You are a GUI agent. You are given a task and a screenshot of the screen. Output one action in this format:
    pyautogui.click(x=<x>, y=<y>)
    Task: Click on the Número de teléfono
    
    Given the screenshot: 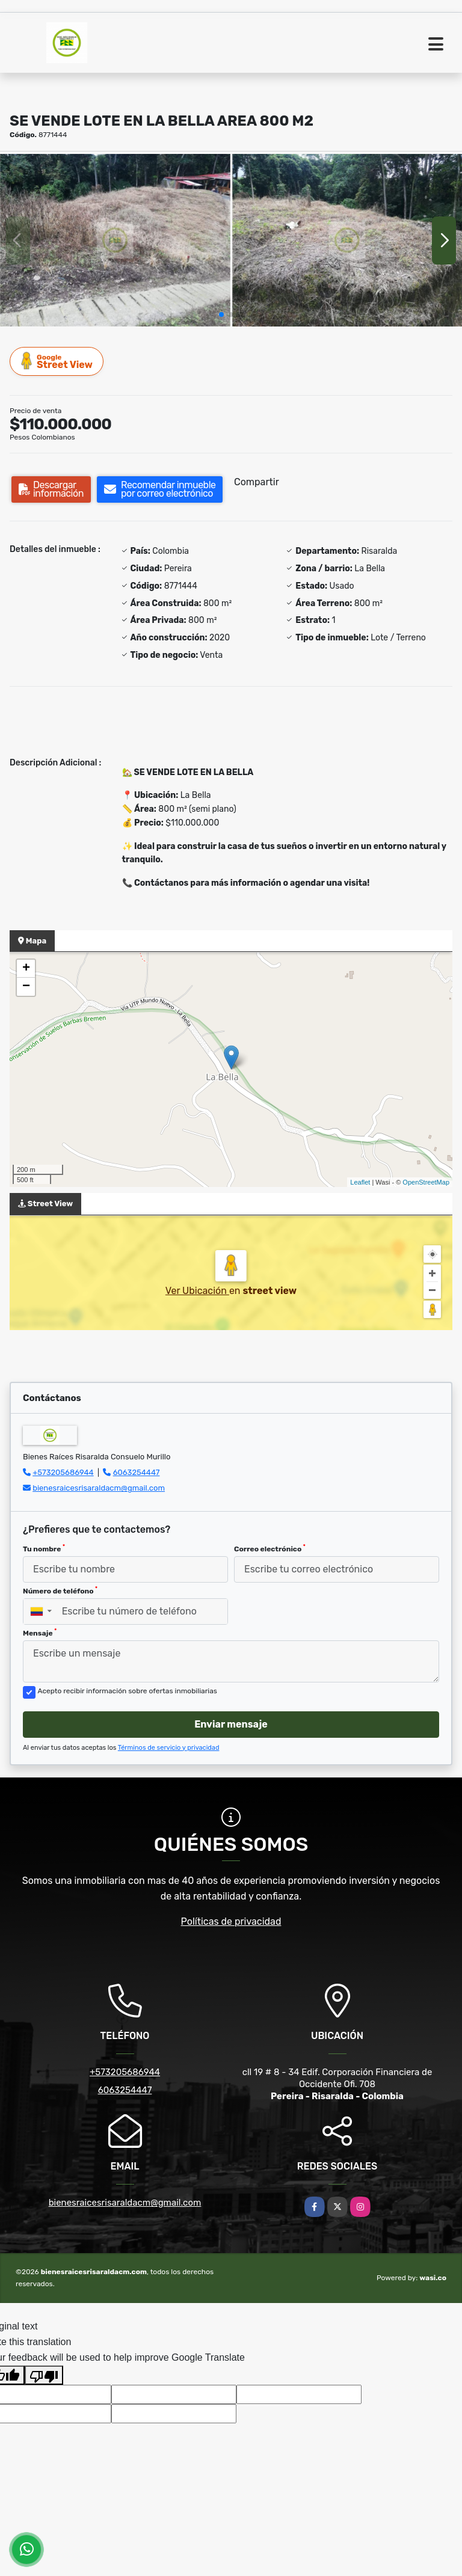 What is the action you would take?
    pyautogui.click(x=60, y=1590)
    